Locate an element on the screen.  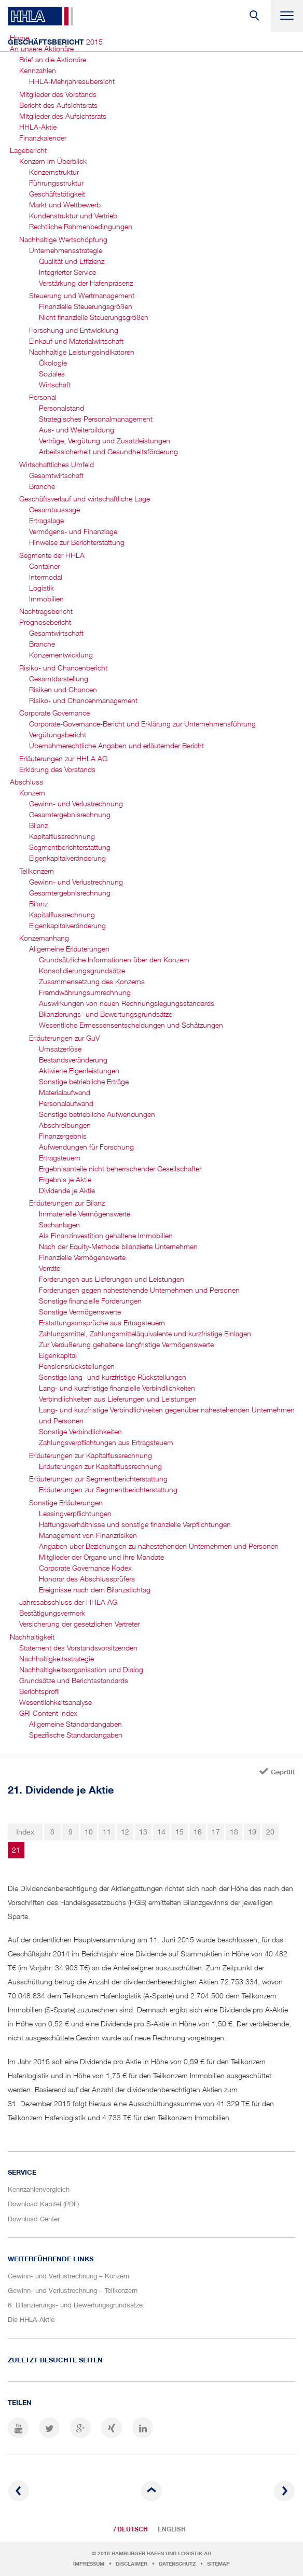
17 is located at coordinates (216, 1831).